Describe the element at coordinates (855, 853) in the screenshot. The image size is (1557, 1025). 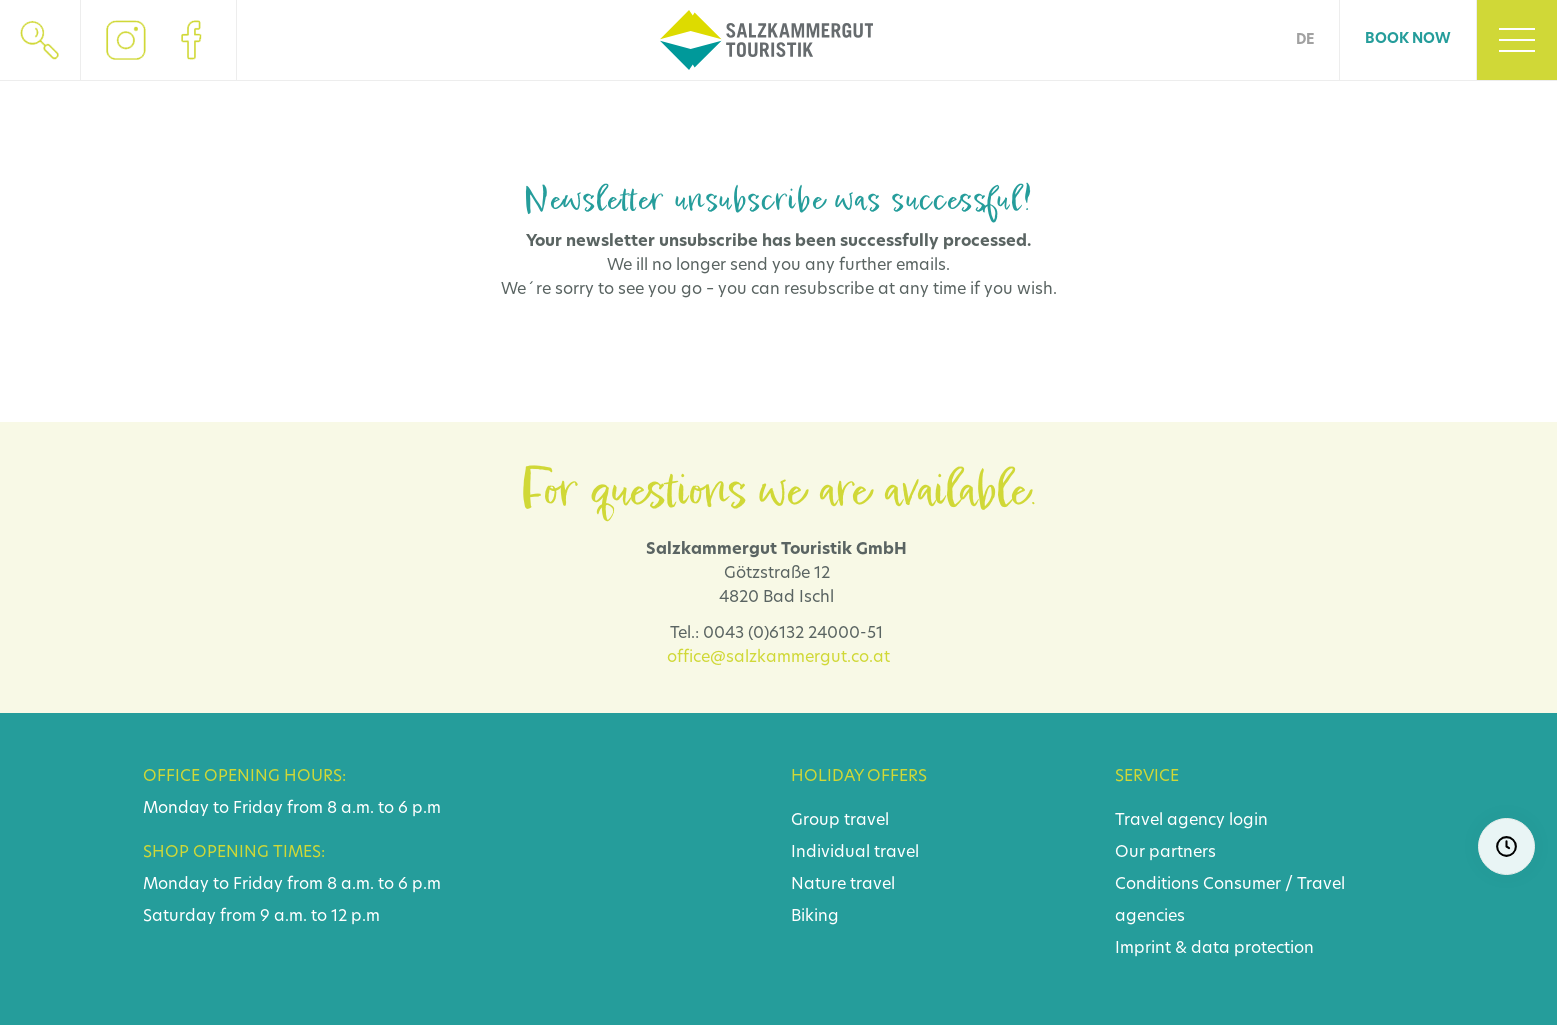
I see `Individual travel` at that location.